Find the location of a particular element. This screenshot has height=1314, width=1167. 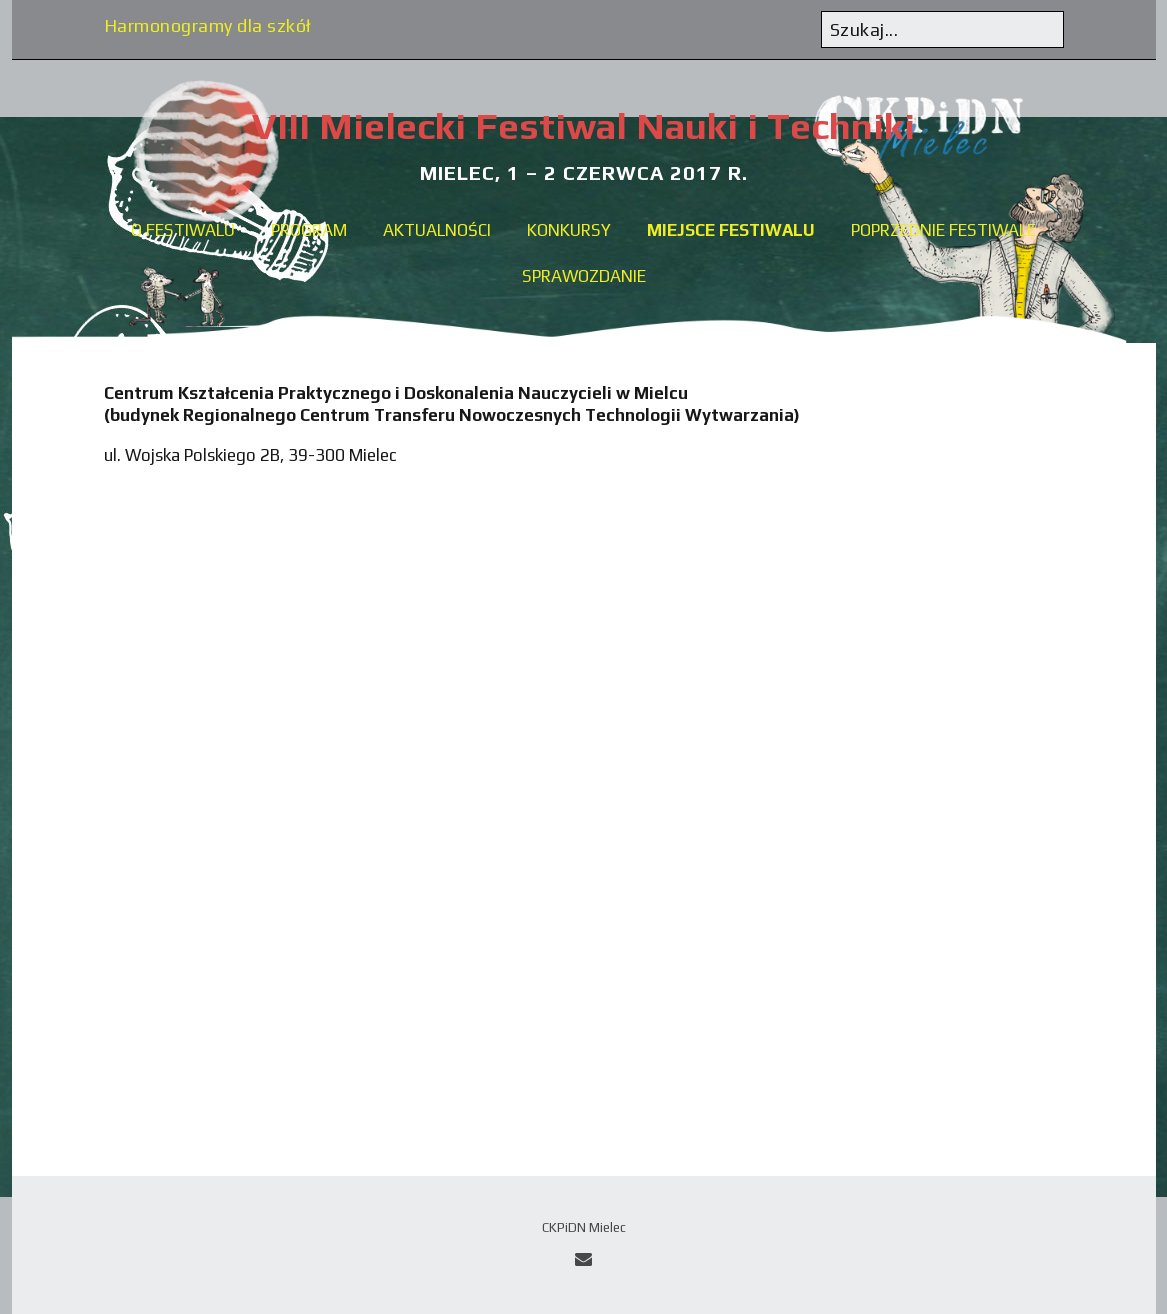

O festiwalu is located at coordinates (183, 230).